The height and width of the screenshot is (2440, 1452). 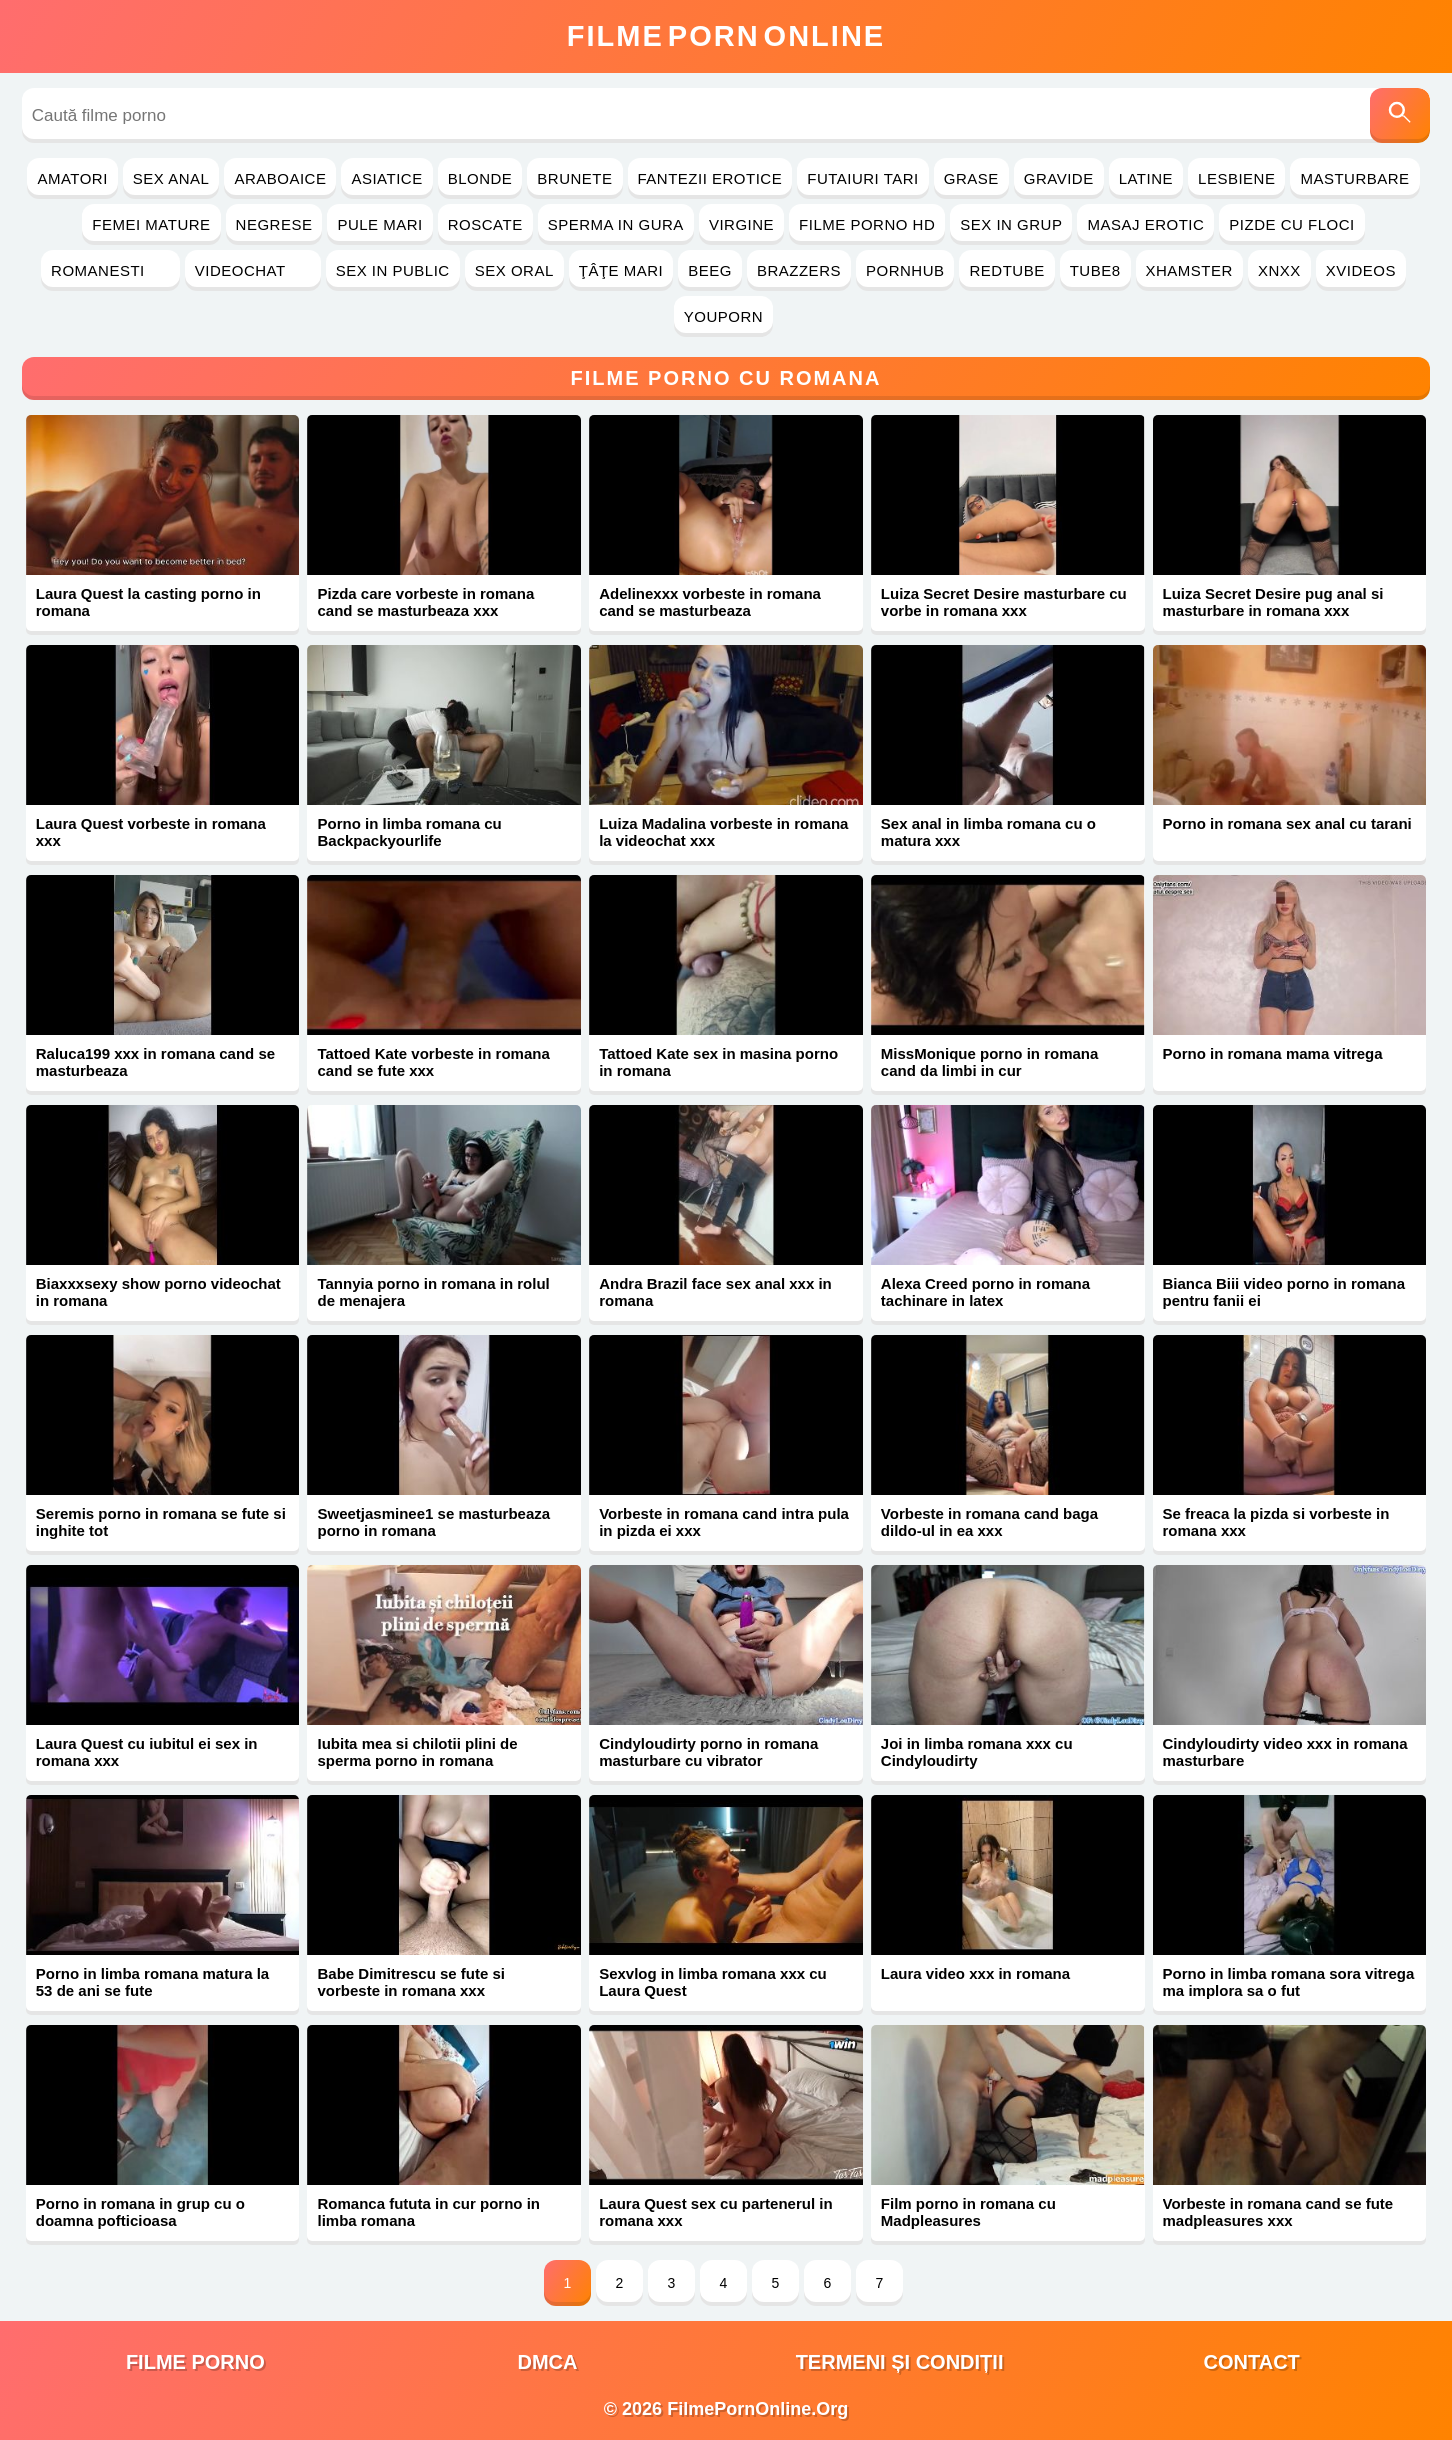 What do you see at coordinates (971, 178) in the screenshot?
I see `Grase` at bounding box center [971, 178].